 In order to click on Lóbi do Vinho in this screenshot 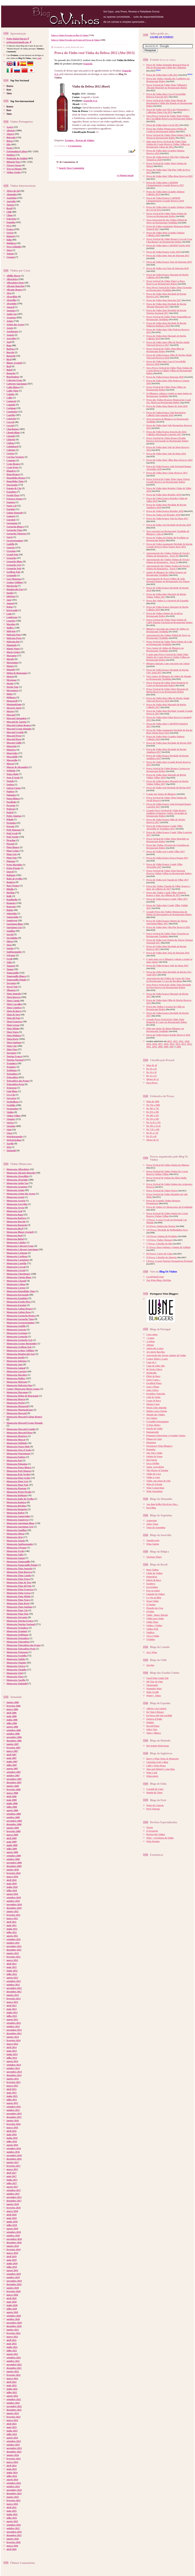, I will do `click(153, 1397)`.